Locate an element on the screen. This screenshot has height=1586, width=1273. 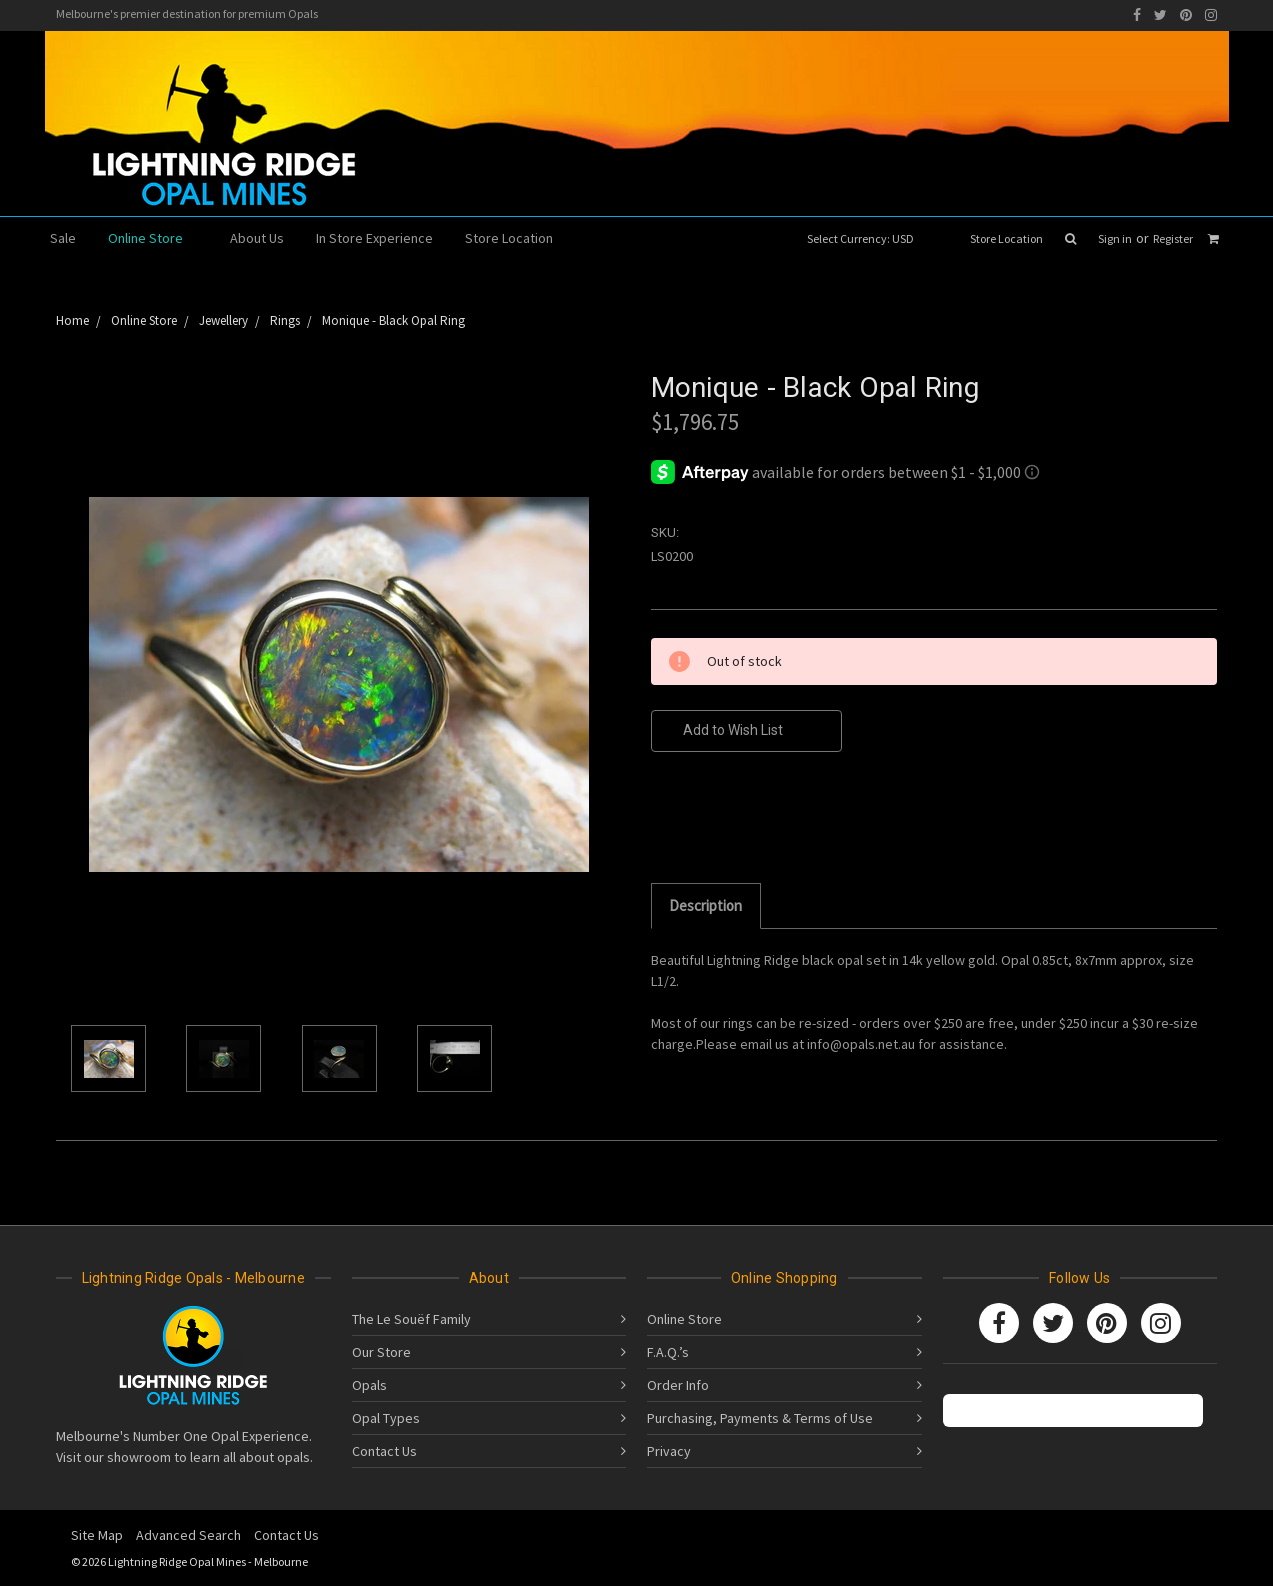
Sale is located at coordinates (63, 238).